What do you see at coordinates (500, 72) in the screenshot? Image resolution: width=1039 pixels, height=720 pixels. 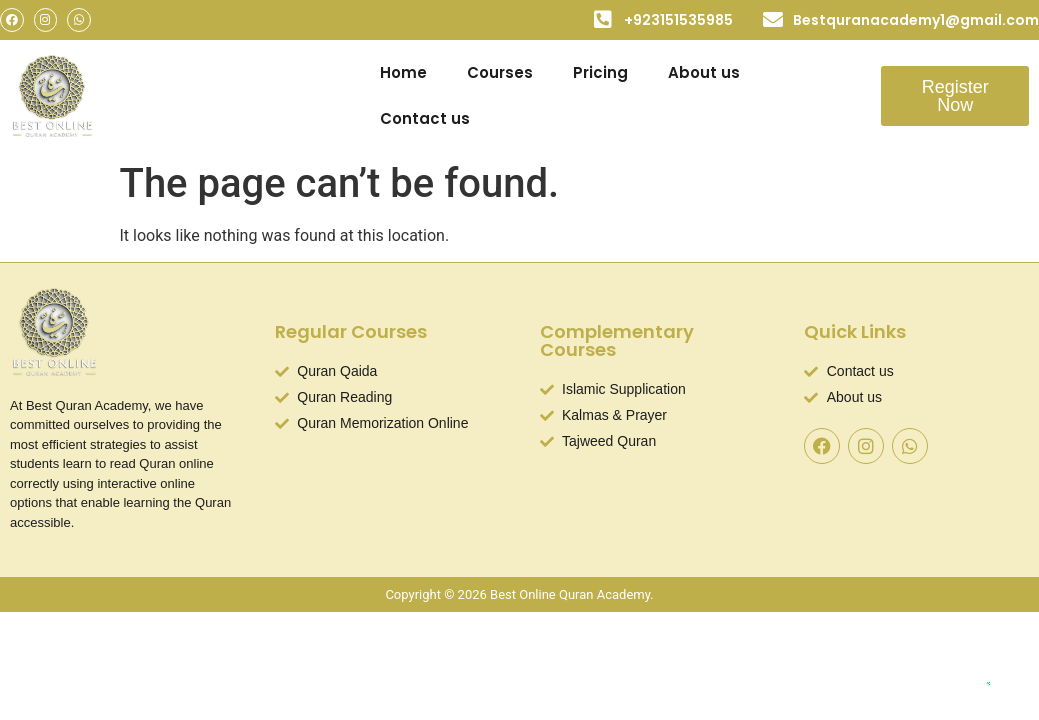 I see `Courses` at bounding box center [500, 72].